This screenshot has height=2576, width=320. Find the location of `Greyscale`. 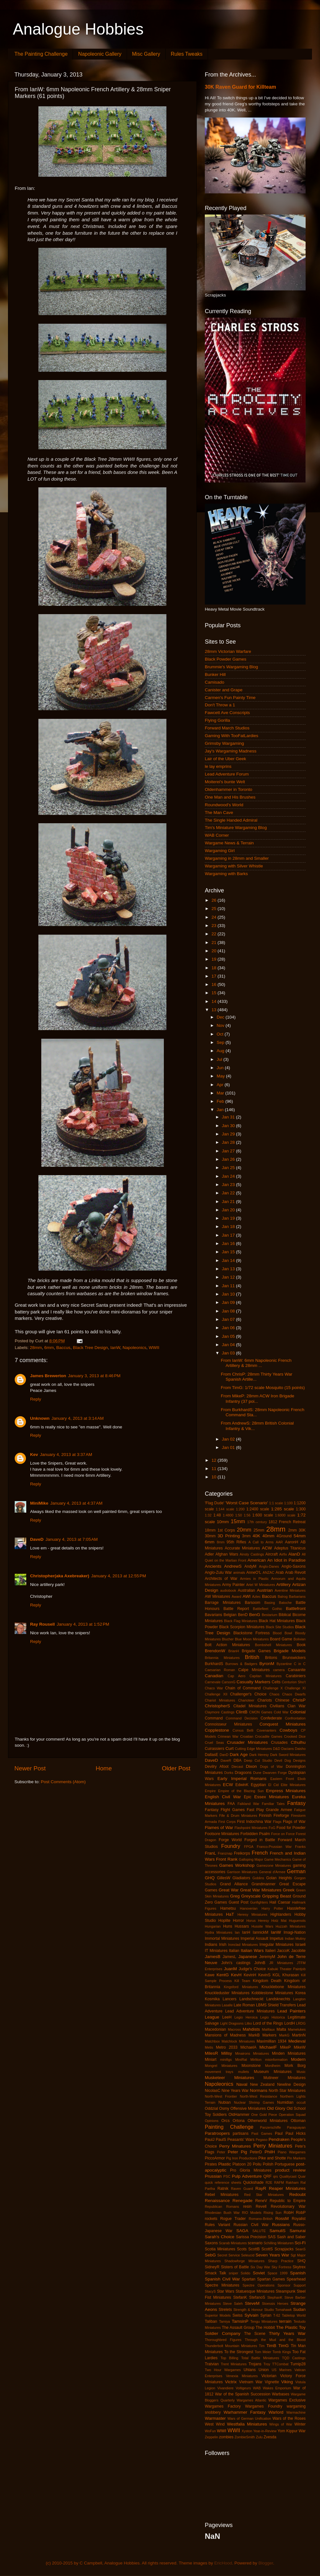

Greyscale is located at coordinates (251, 1896).